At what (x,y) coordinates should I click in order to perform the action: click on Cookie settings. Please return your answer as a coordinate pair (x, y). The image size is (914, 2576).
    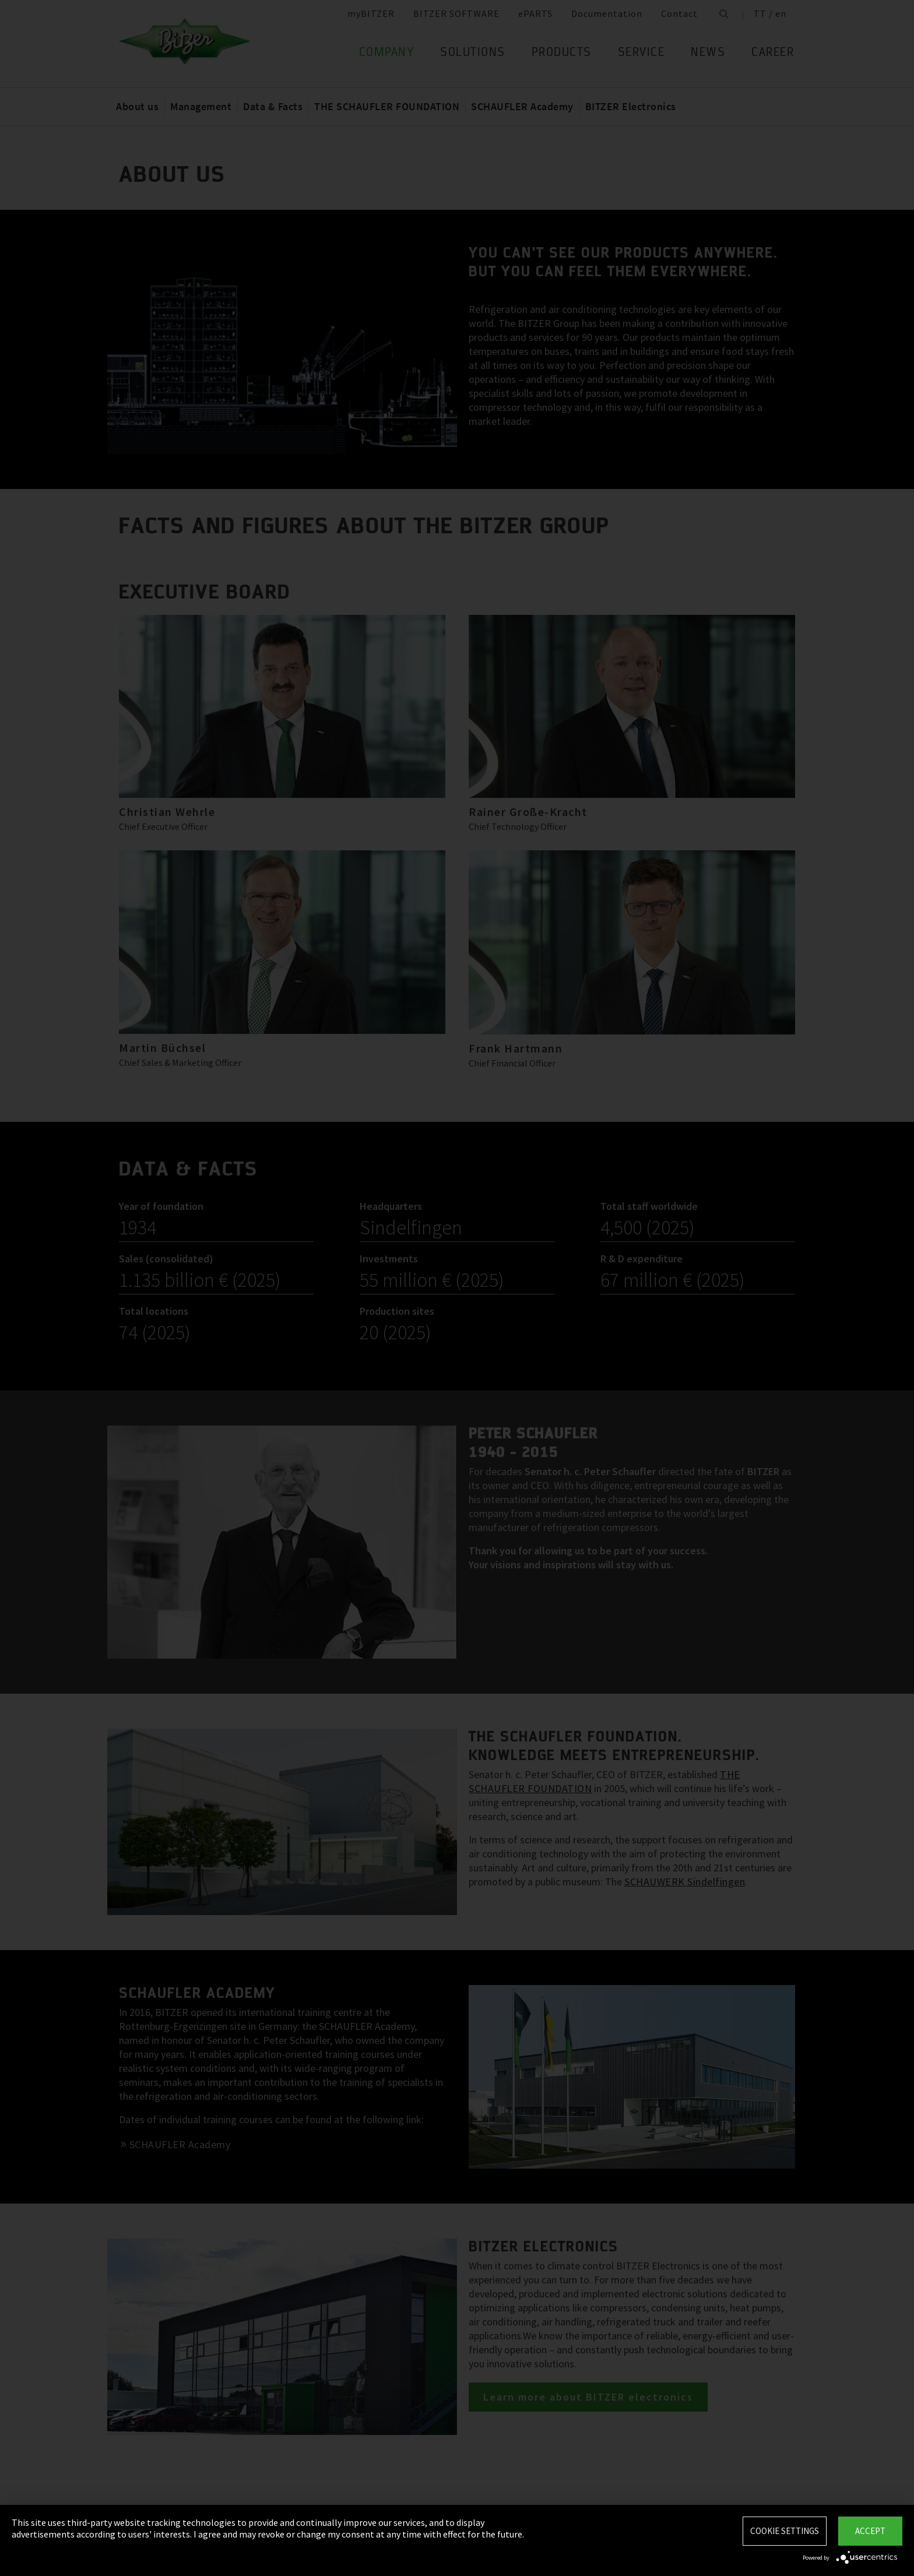
    Looking at the image, I should click on (784, 2530).